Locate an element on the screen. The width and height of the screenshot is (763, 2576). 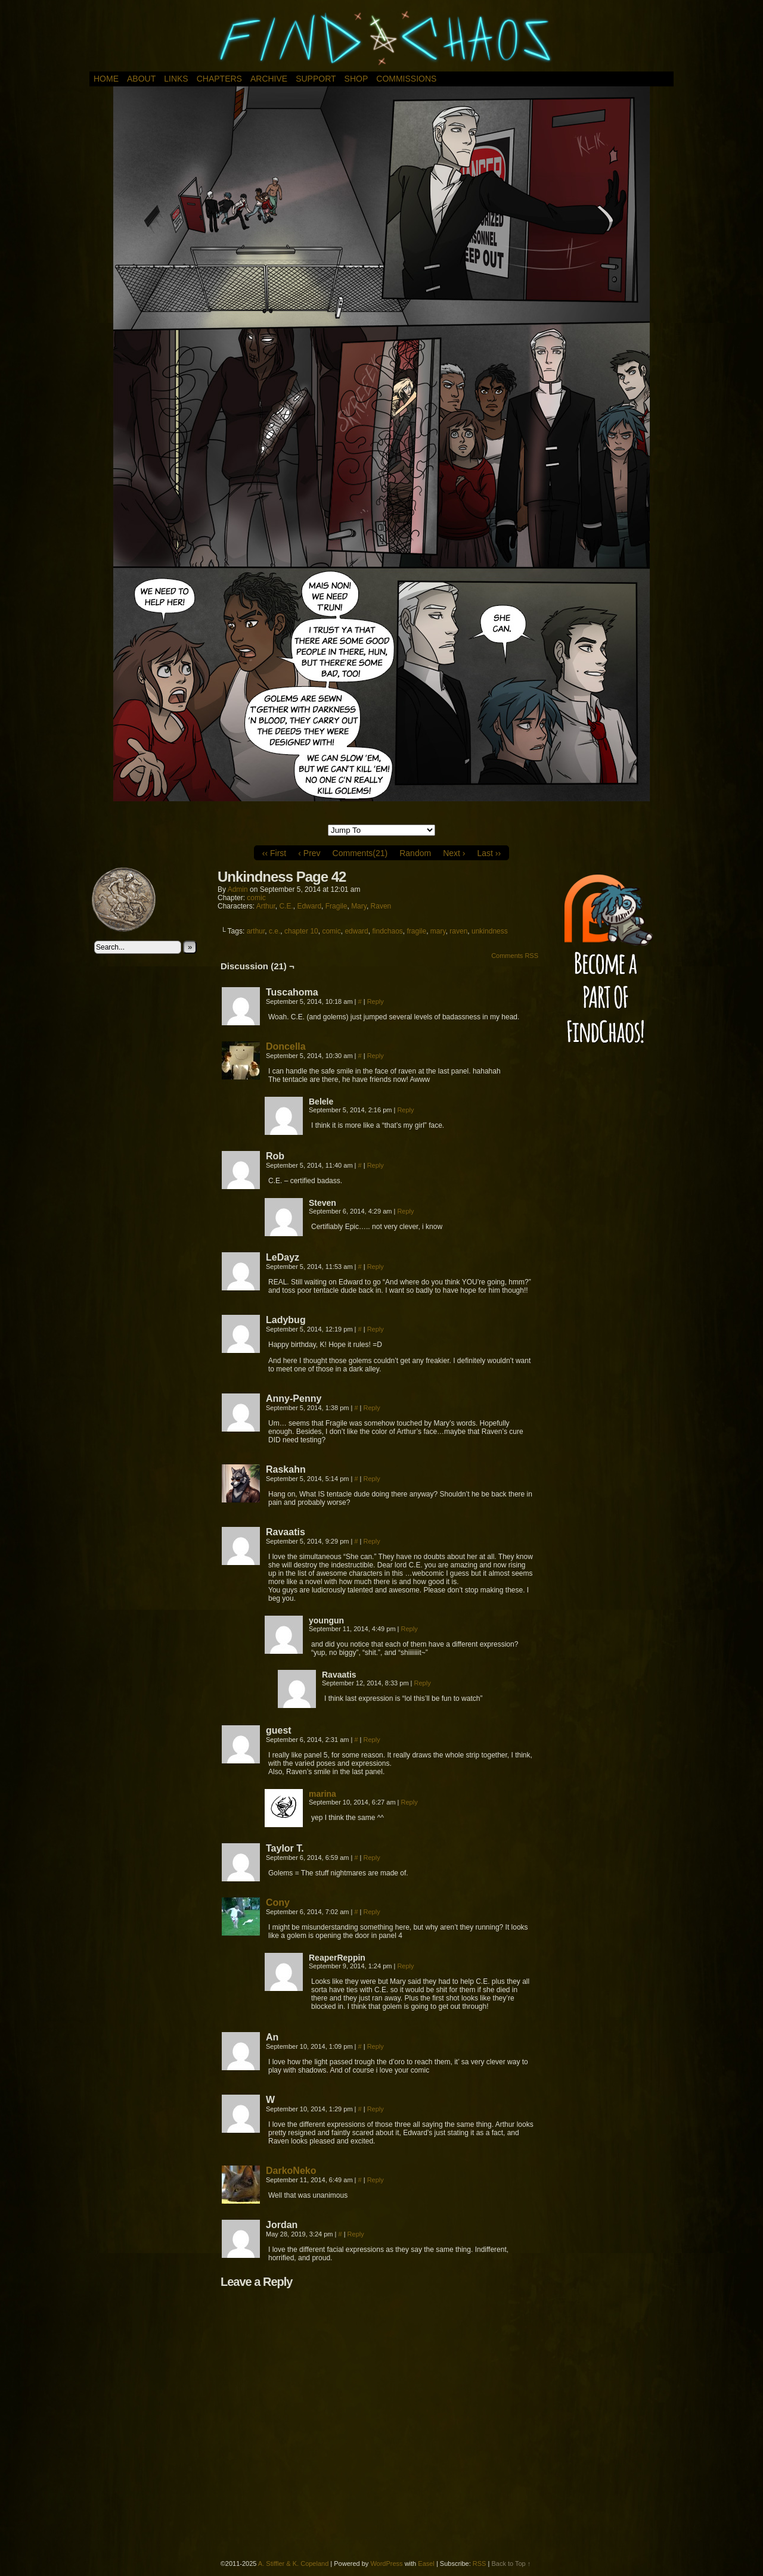
Reply [Reply to An] is located at coordinates (375, 2046).